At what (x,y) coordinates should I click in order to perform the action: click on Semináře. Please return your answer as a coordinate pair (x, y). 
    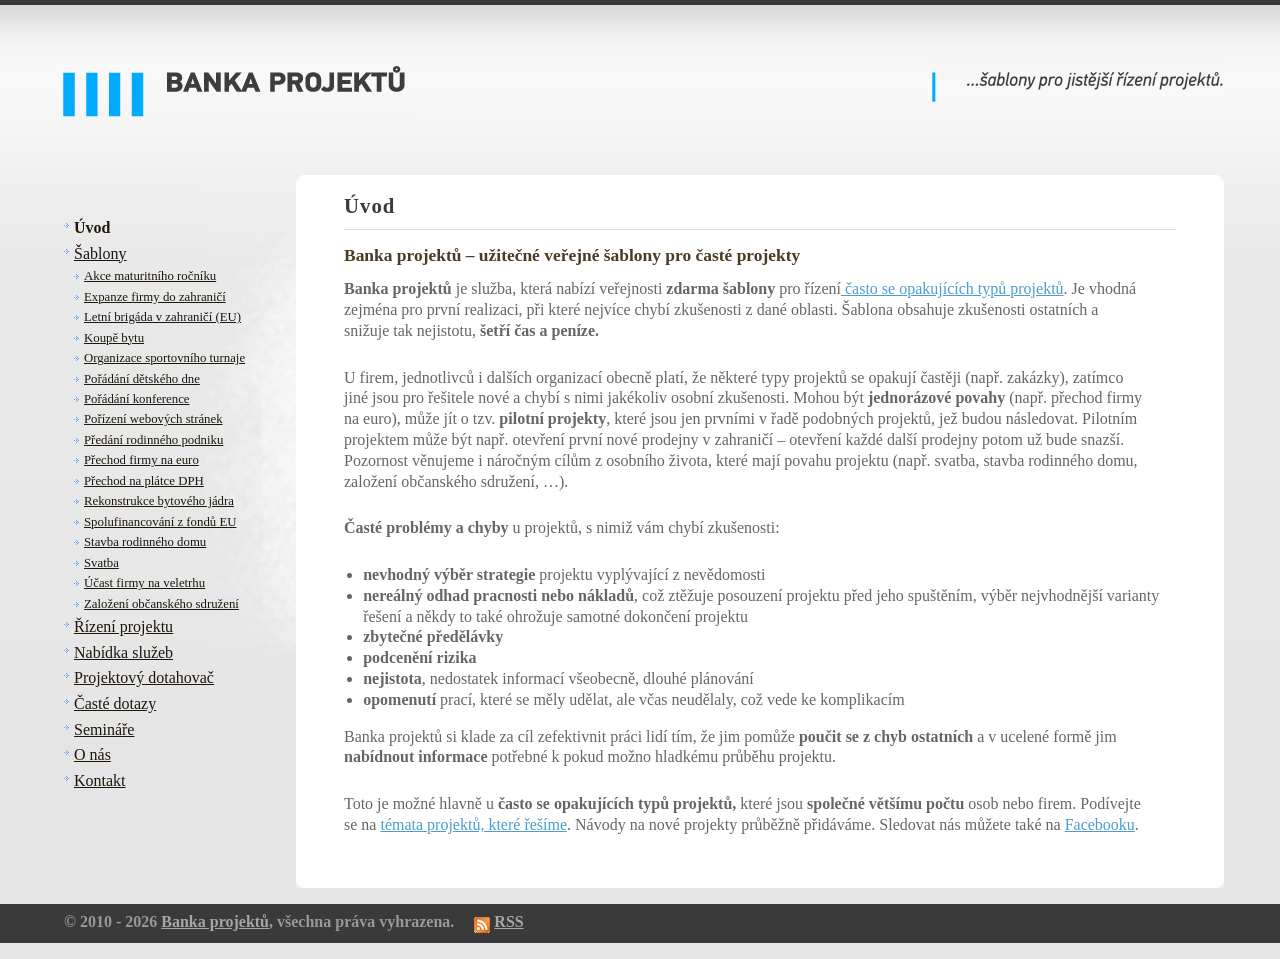
    Looking at the image, I should click on (104, 729).